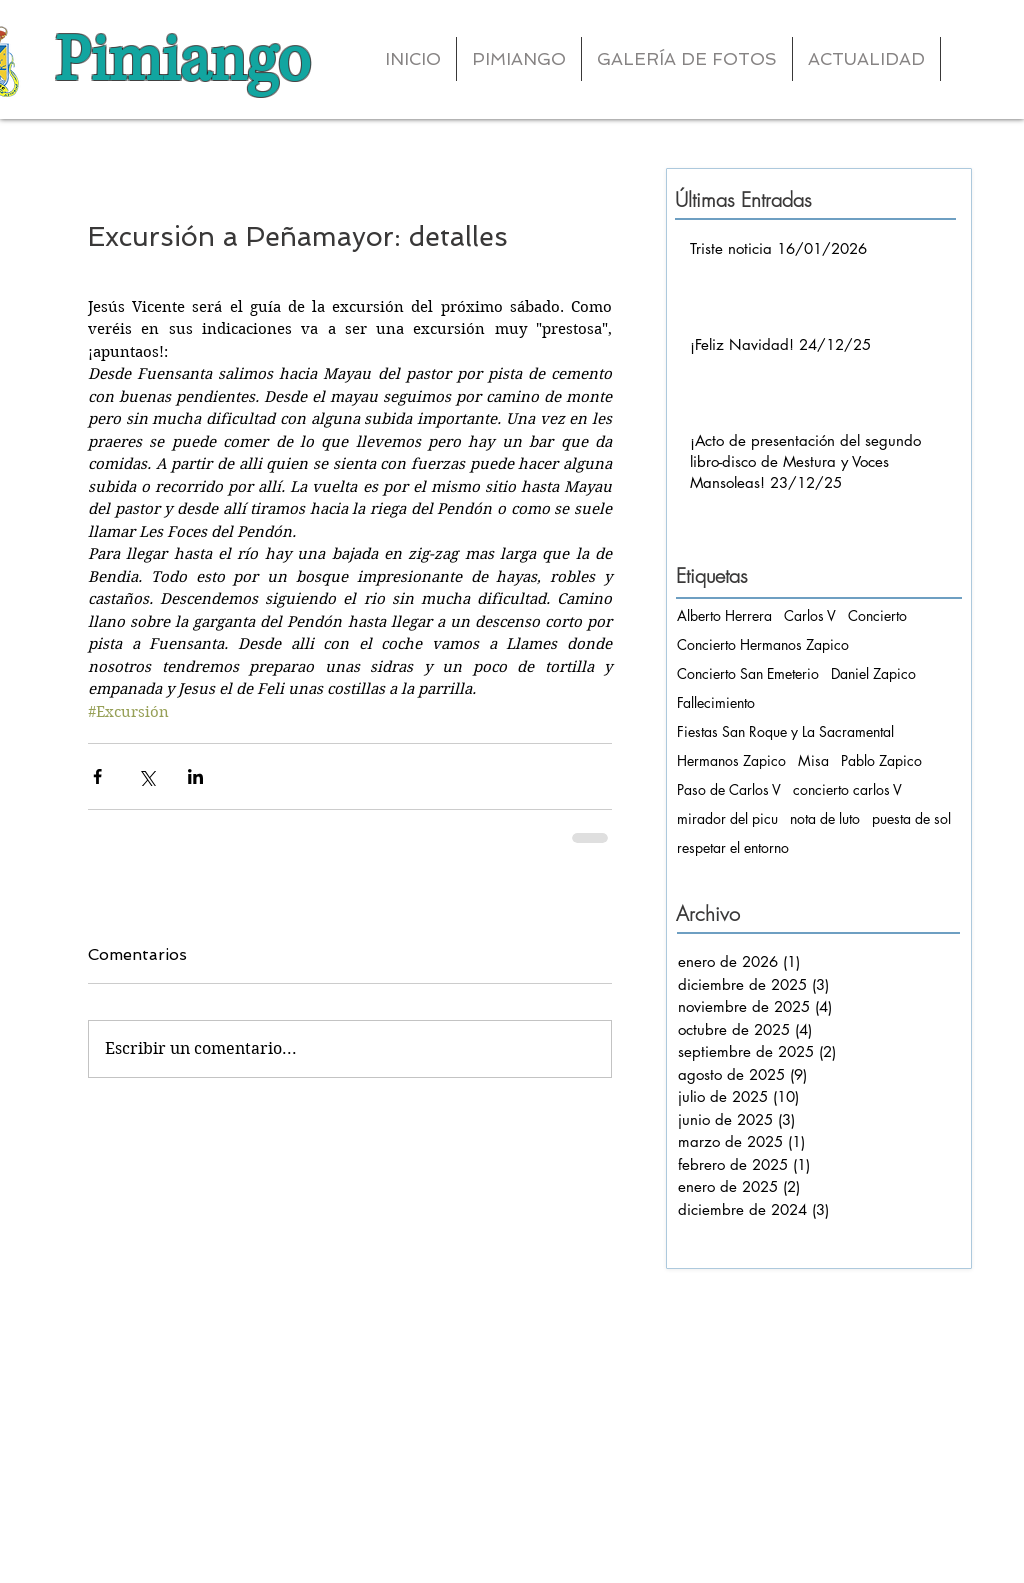  Describe the element at coordinates (911, 818) in the screenshot. I see `puesta de sol` at that location.